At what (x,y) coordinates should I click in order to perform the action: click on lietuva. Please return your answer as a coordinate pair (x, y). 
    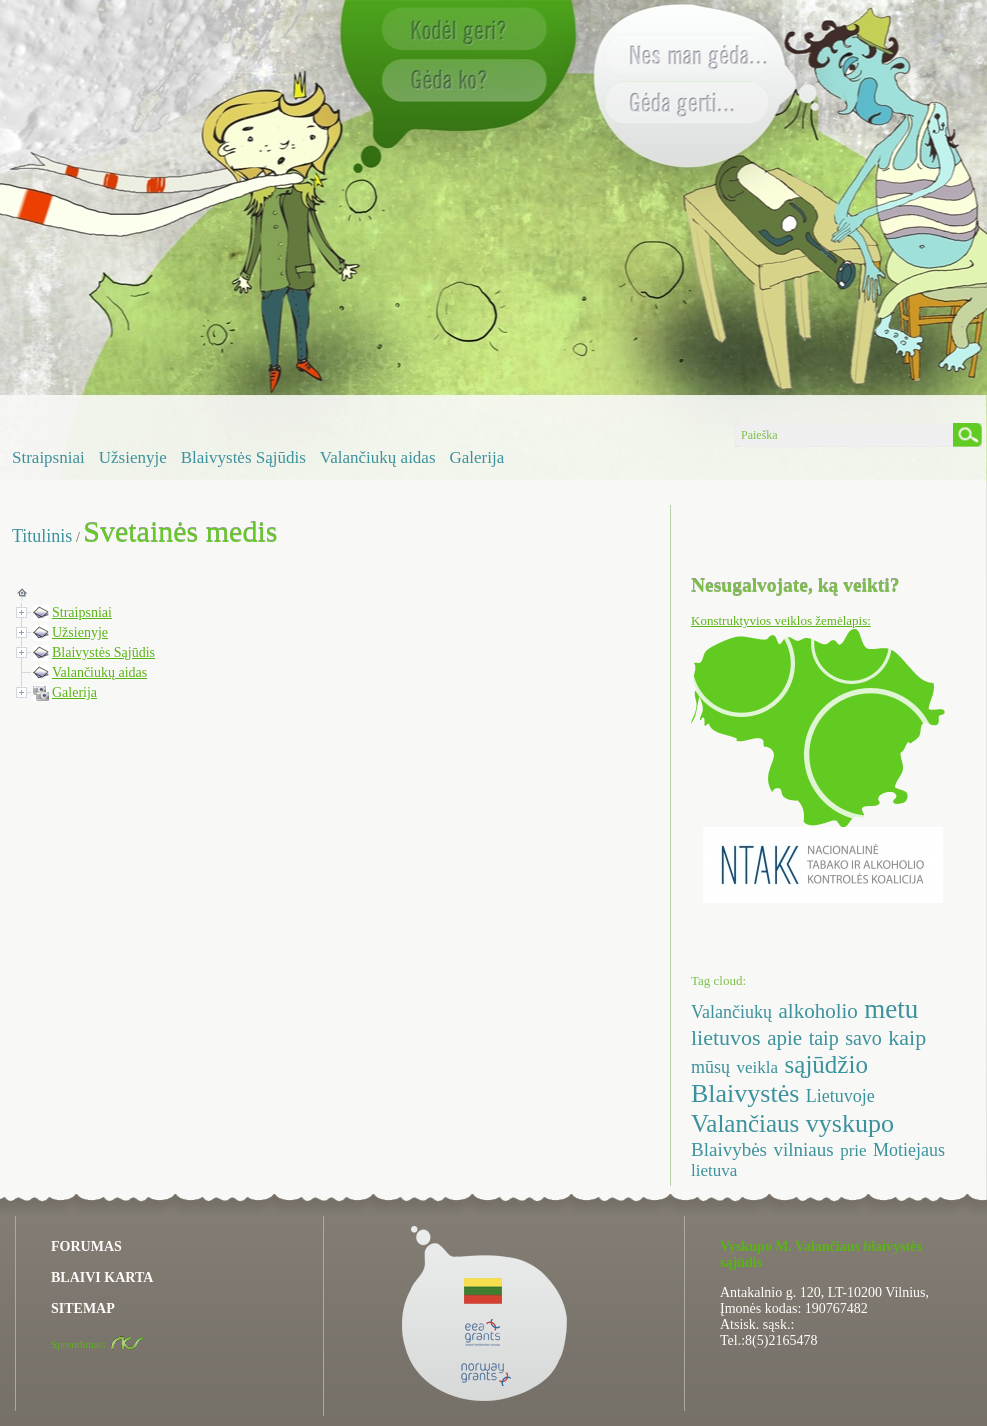
    Looking at the image, I should click on (714, 1170).